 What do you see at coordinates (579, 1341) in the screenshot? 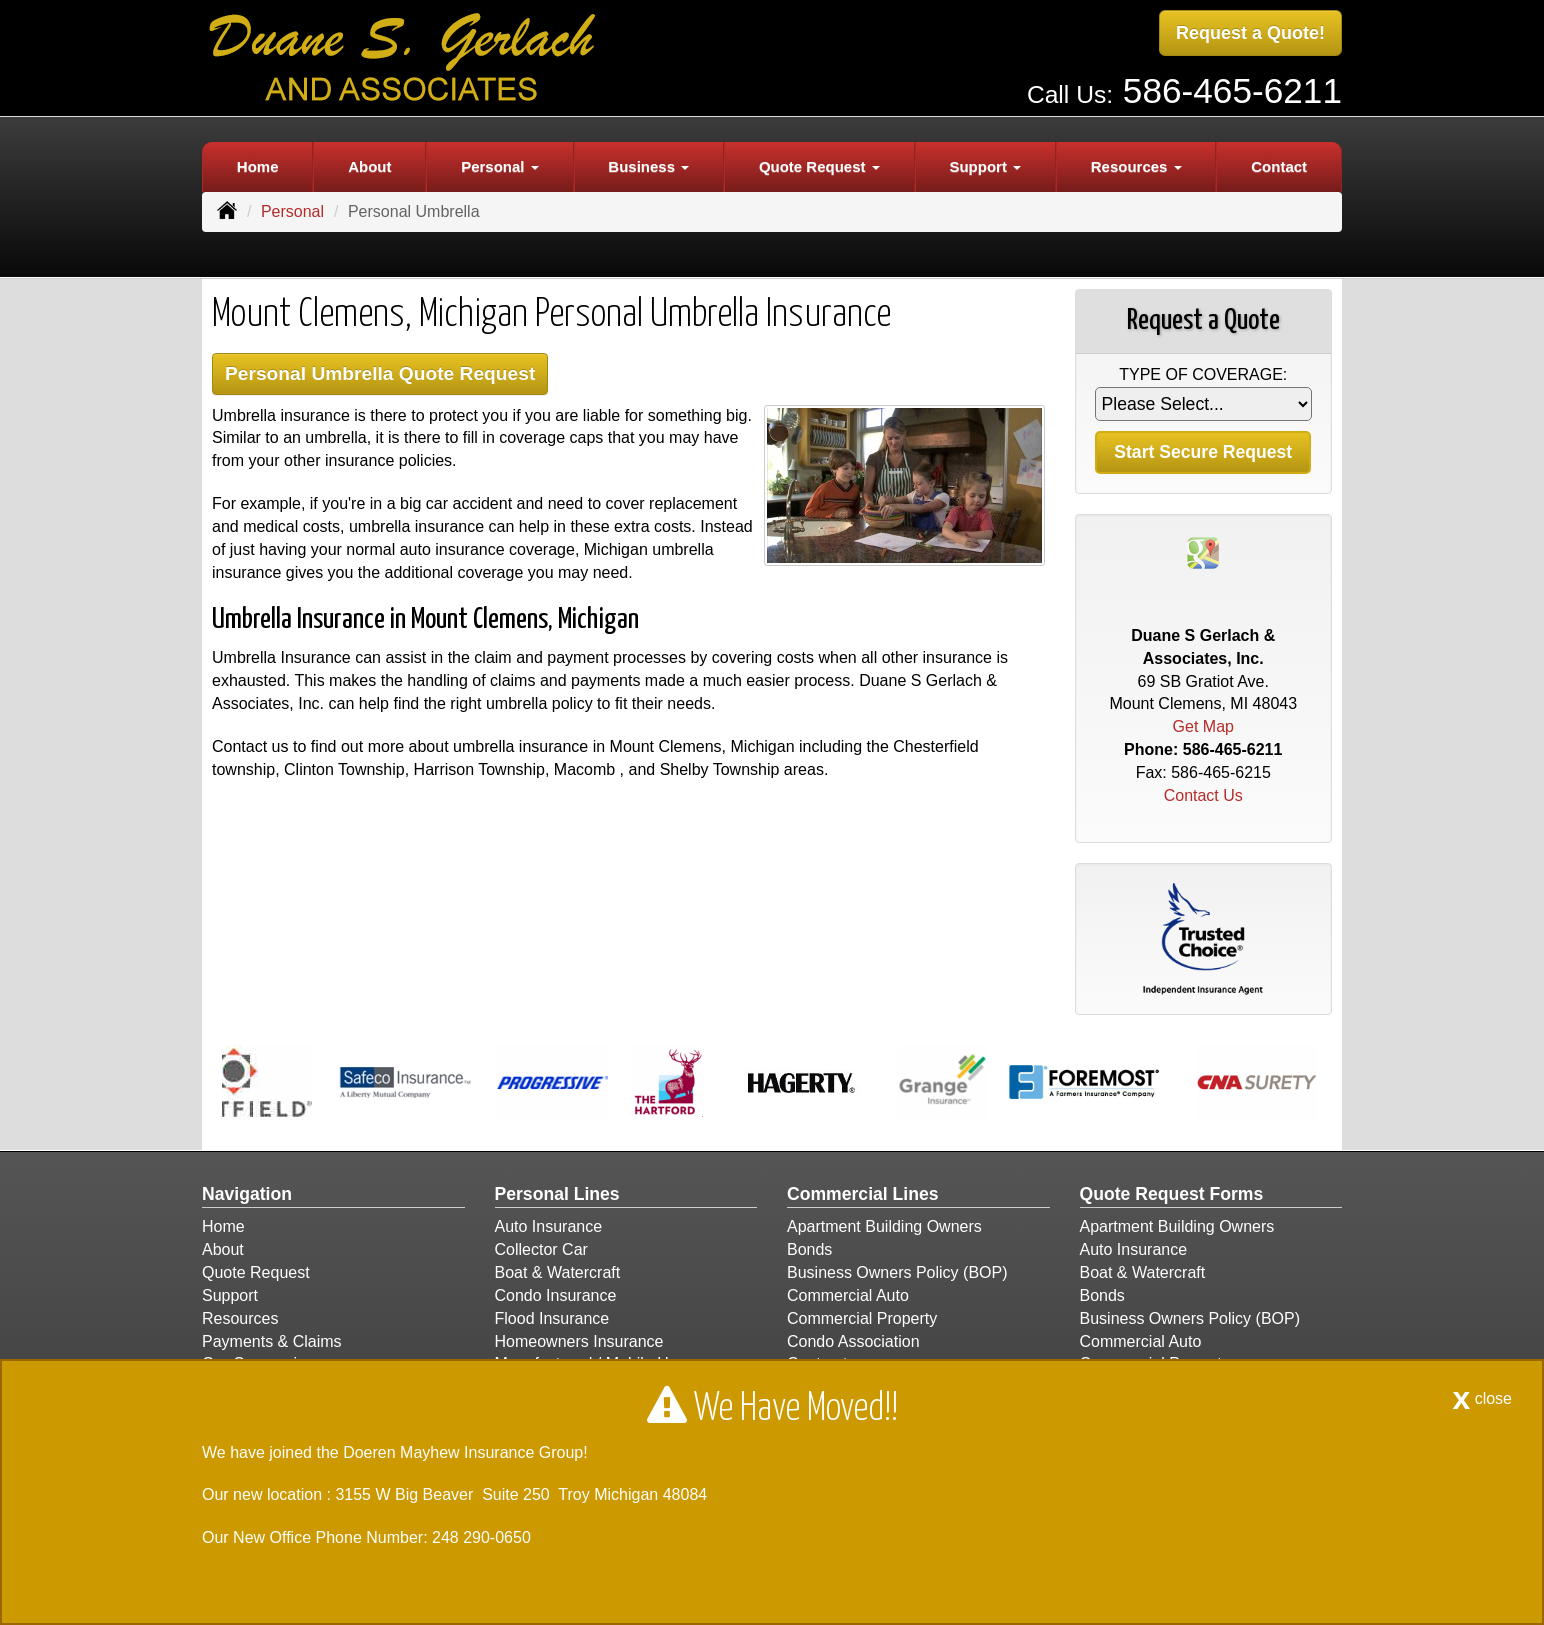
I see `Homeowners Insurance` at bounding box center [579, 1341].